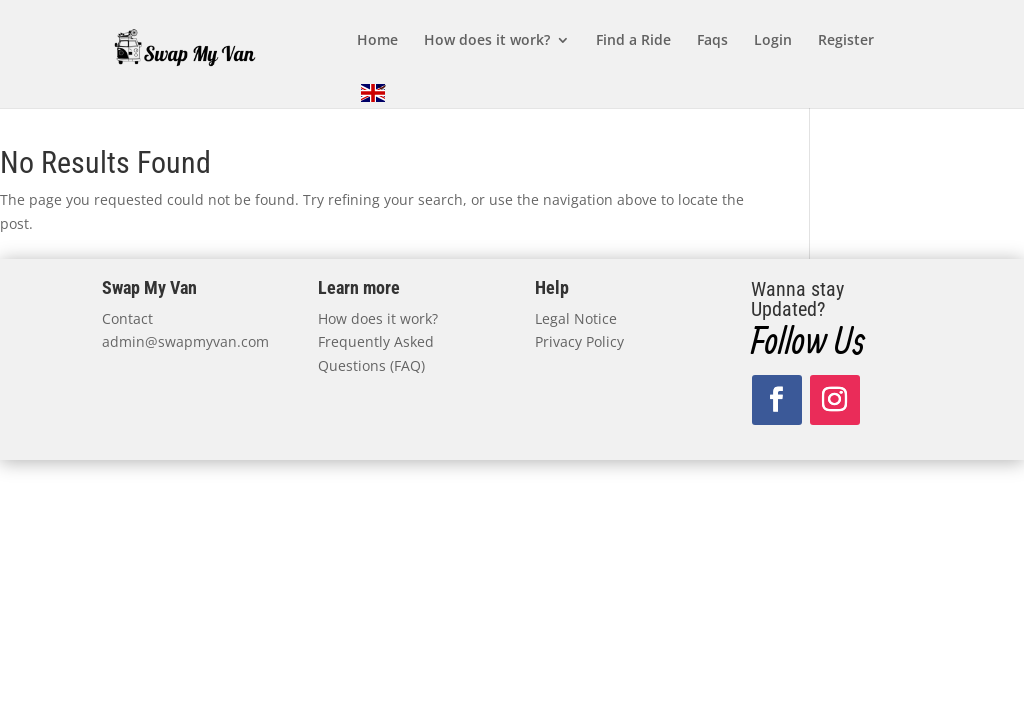 The width and height of the screenshot is (1024, 720). I want to click on Contact, so click(127, 318).